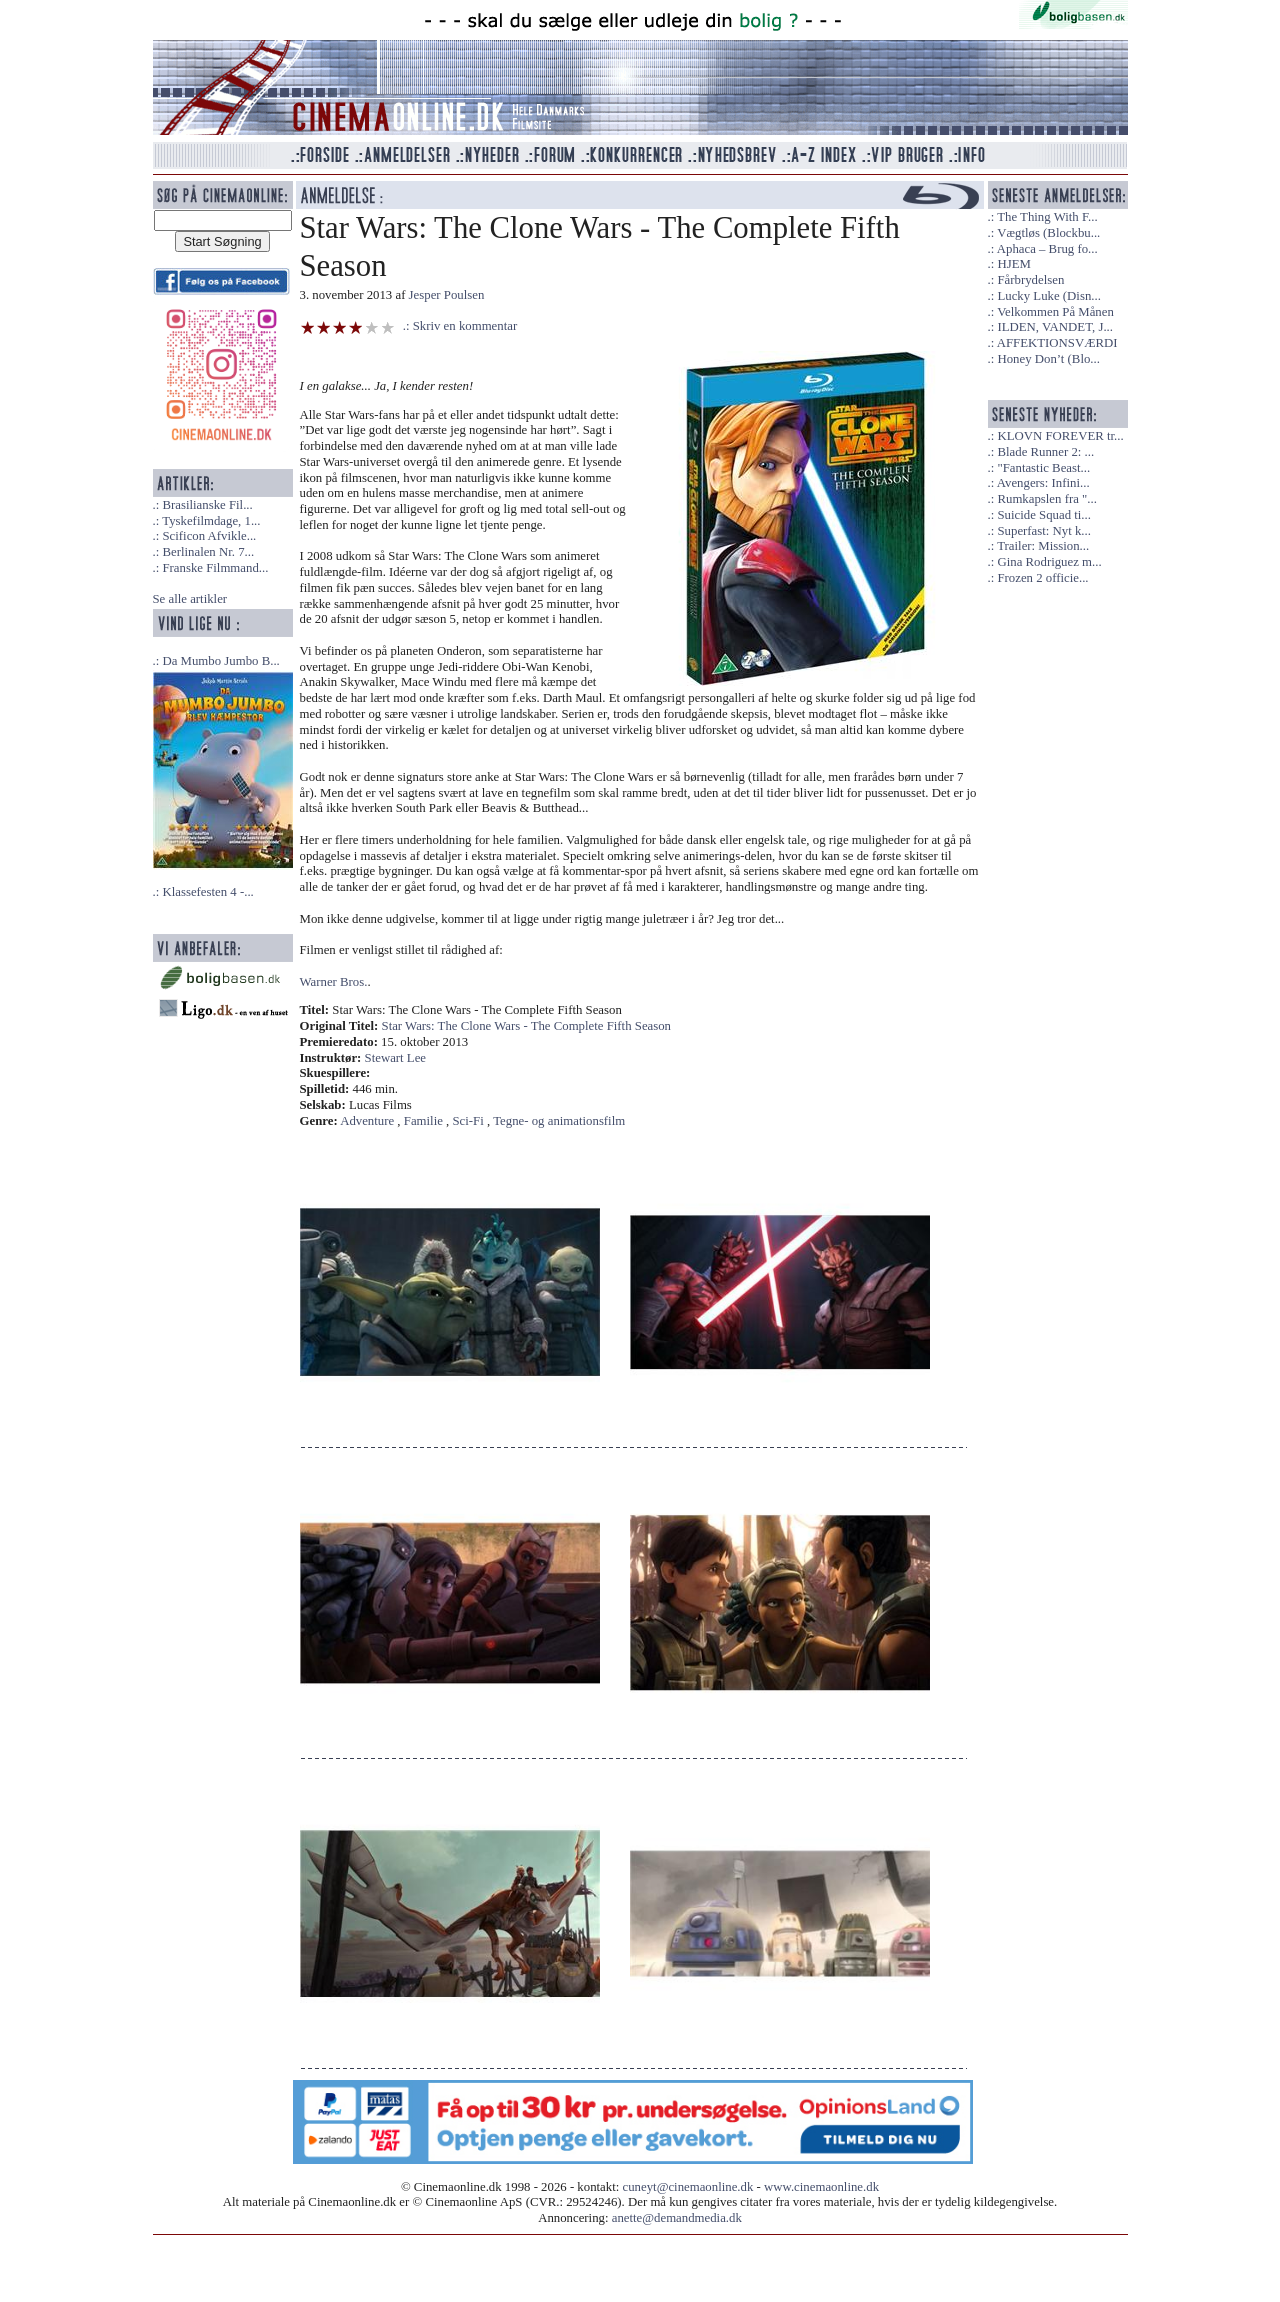 This screenshot has height=2302, width=1280. Describe the element at coordinates (220, 661) in the screenshot. I see `Da Mumbo Jumbo B...` at that location.